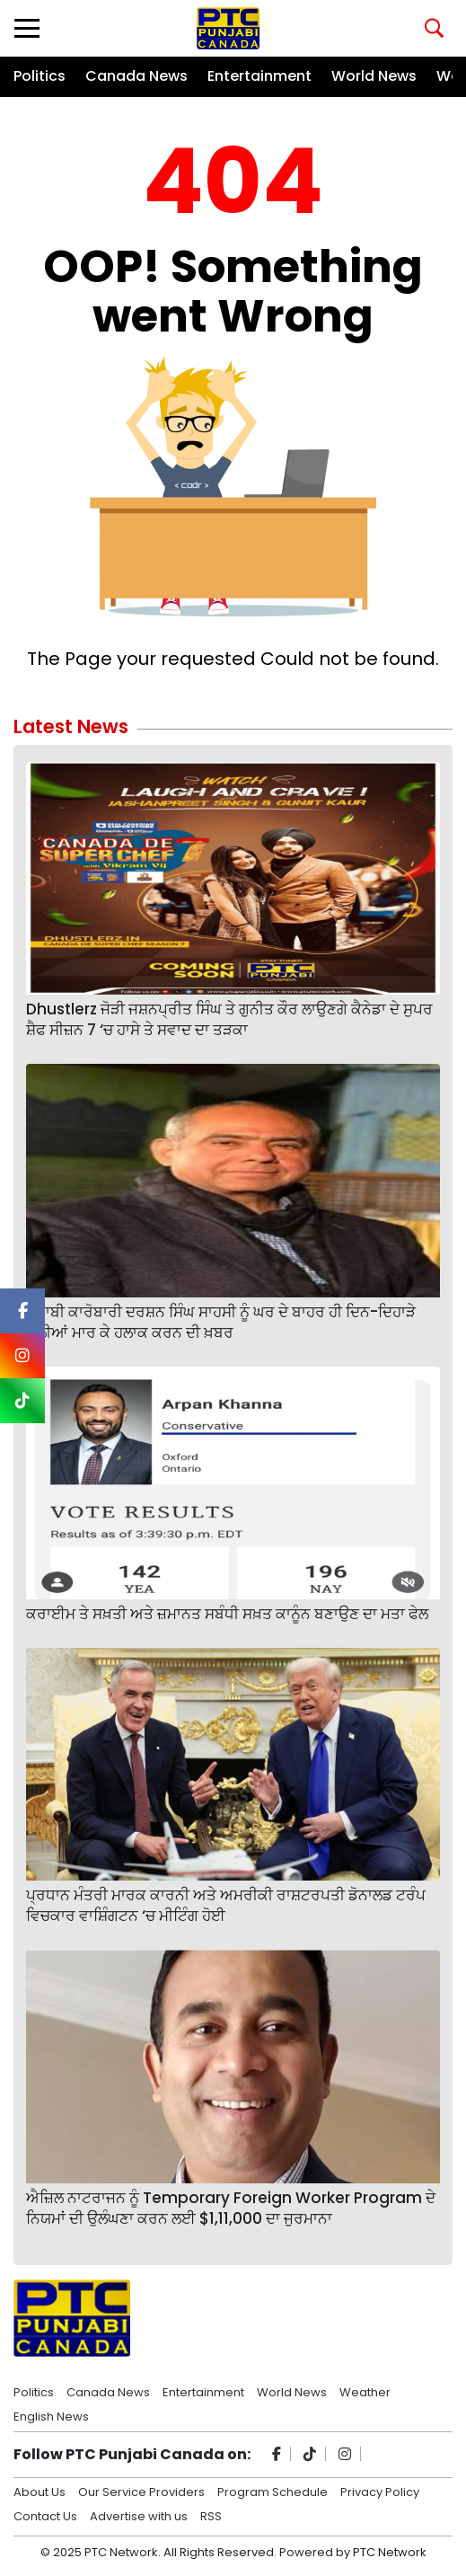  What do you see at coordinates (51, 2415) in the screenshot?
I see `English News` at bounding box center [51, 2415].